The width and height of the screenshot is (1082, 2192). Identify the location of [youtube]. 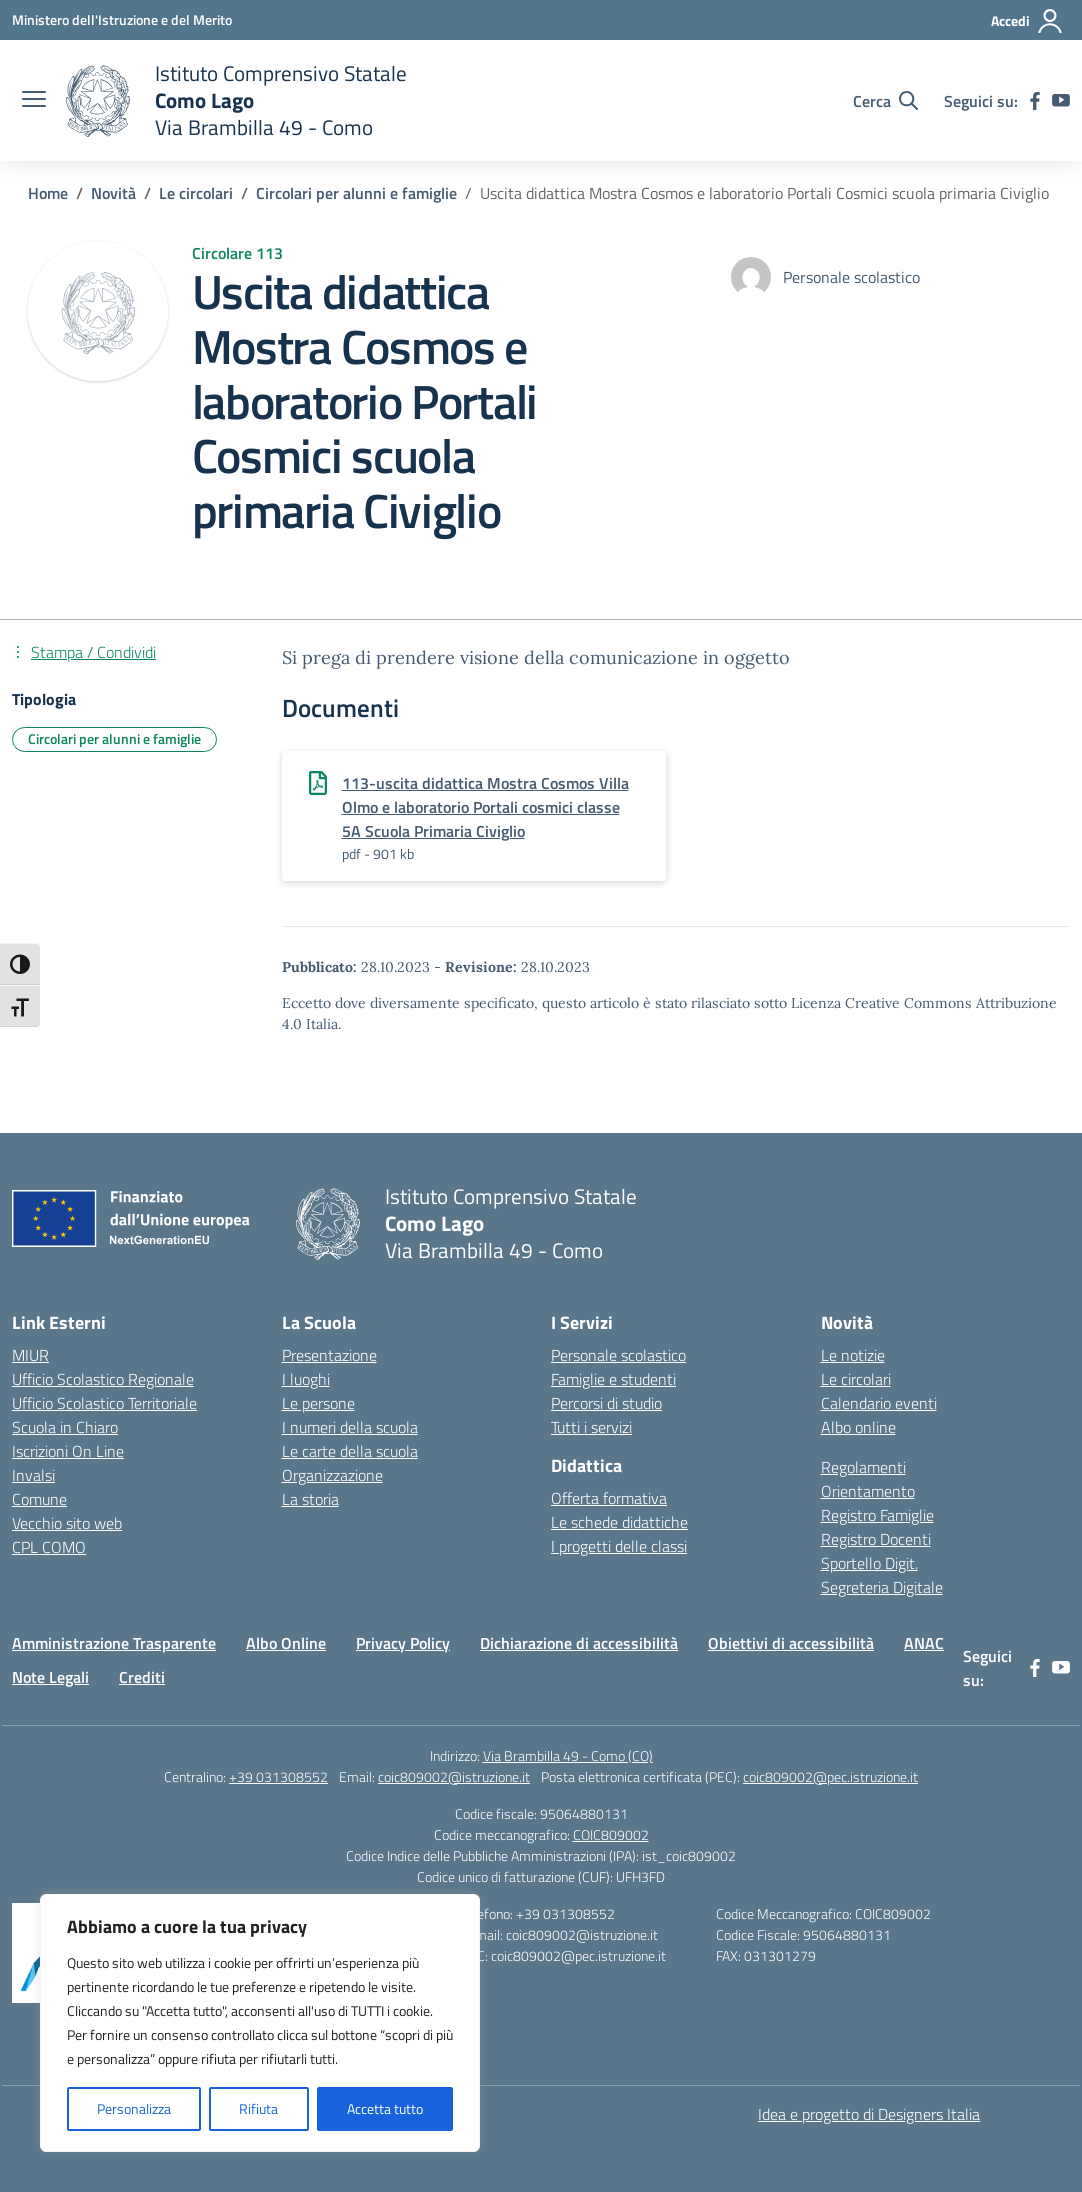
(1061, 101).